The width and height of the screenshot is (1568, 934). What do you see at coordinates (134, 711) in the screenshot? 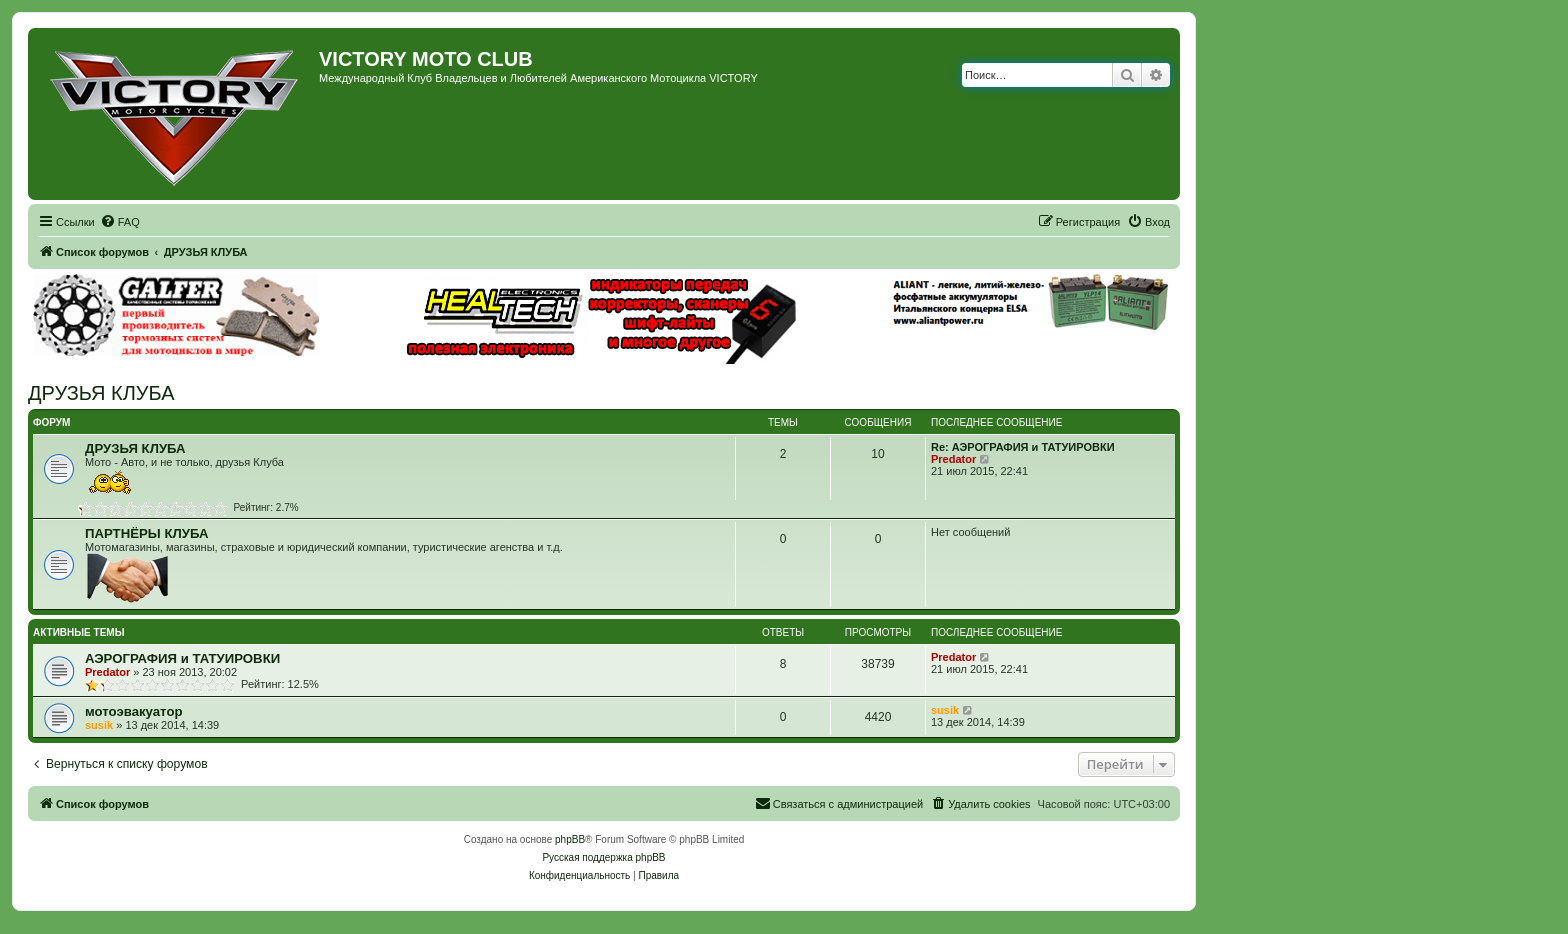
I see `мотоэвакуатор` at bounding box center [134, 711].